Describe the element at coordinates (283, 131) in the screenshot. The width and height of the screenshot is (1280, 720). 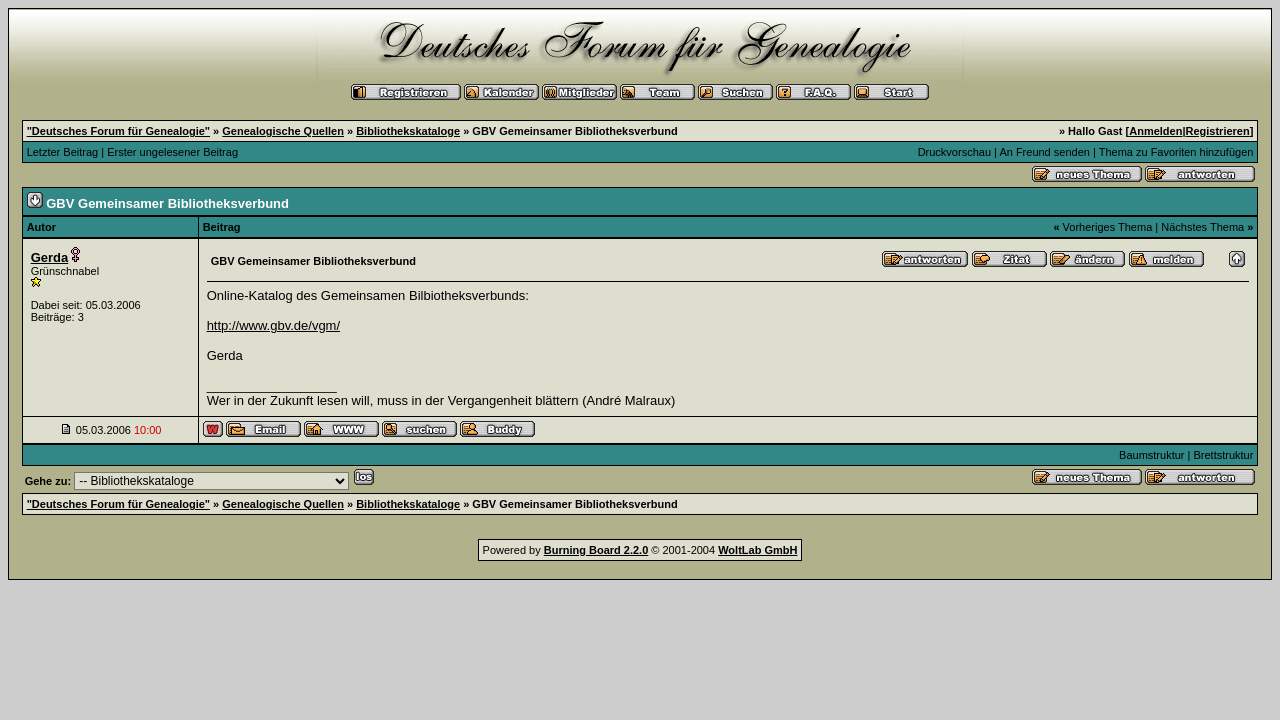
I see `Genealogische Quellen` at that location.